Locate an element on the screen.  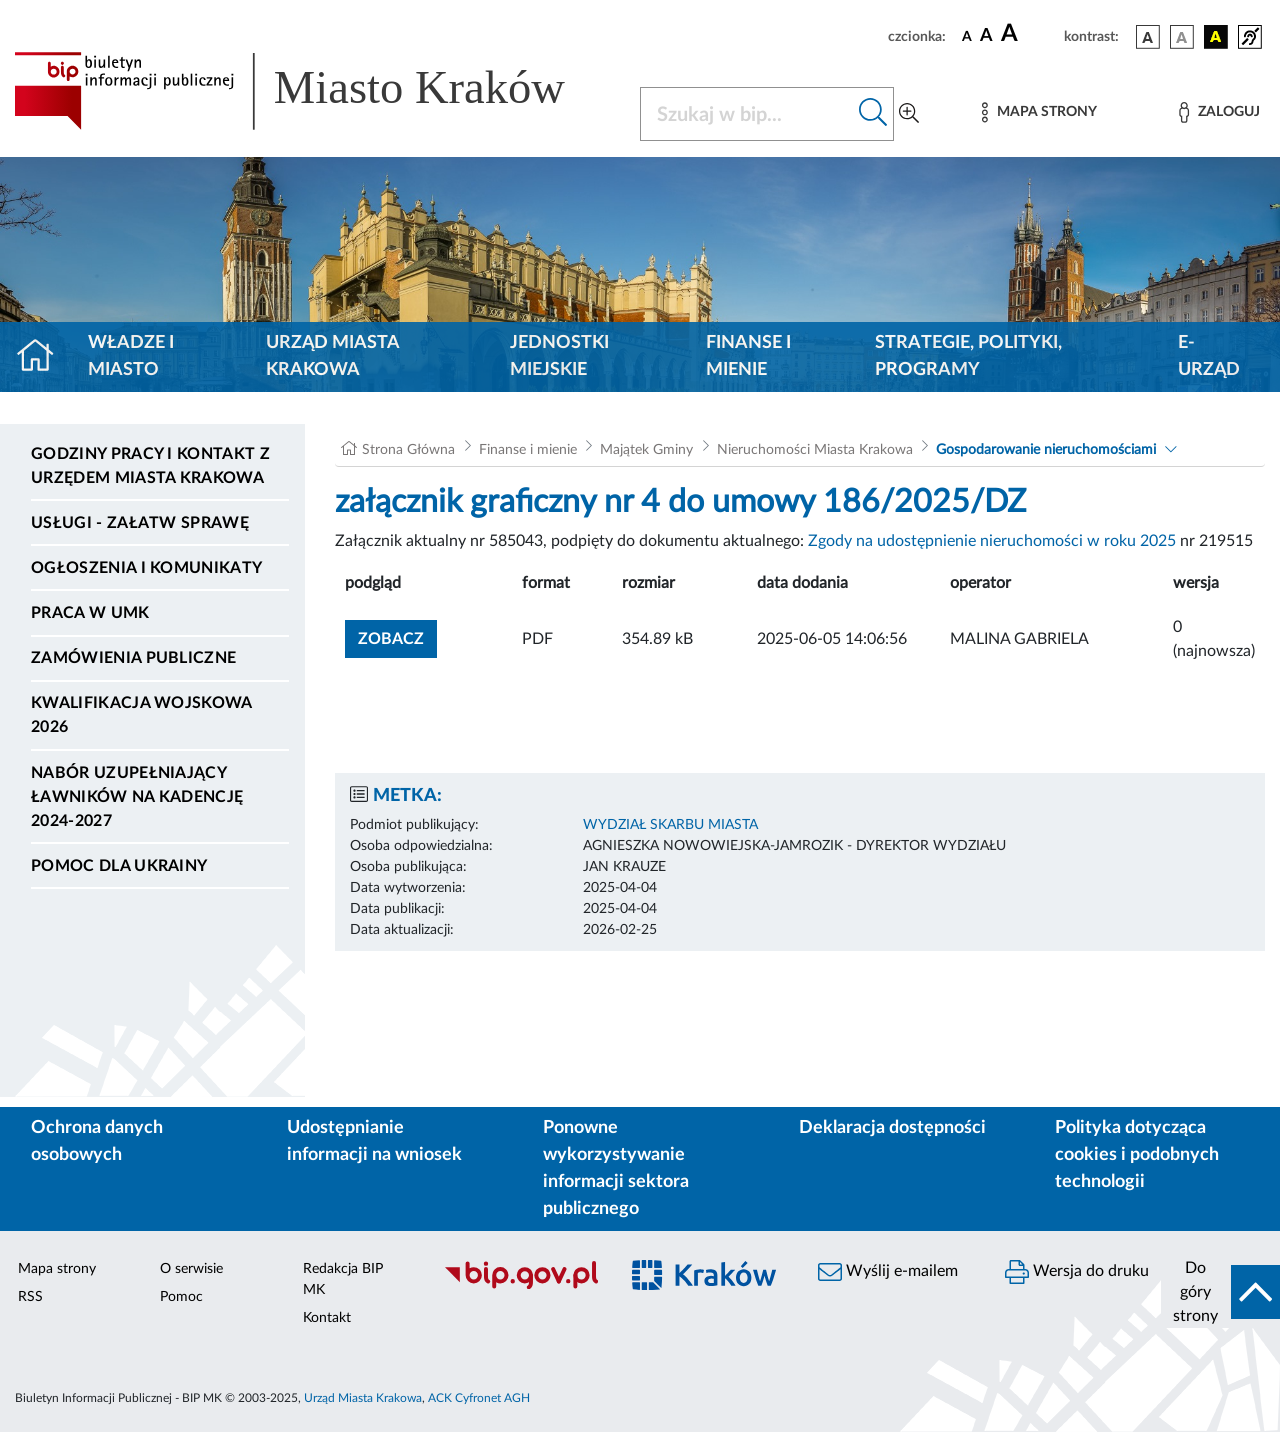
[Biuletyn Informacji Publicznej] is located at coordinates (520, 1286).